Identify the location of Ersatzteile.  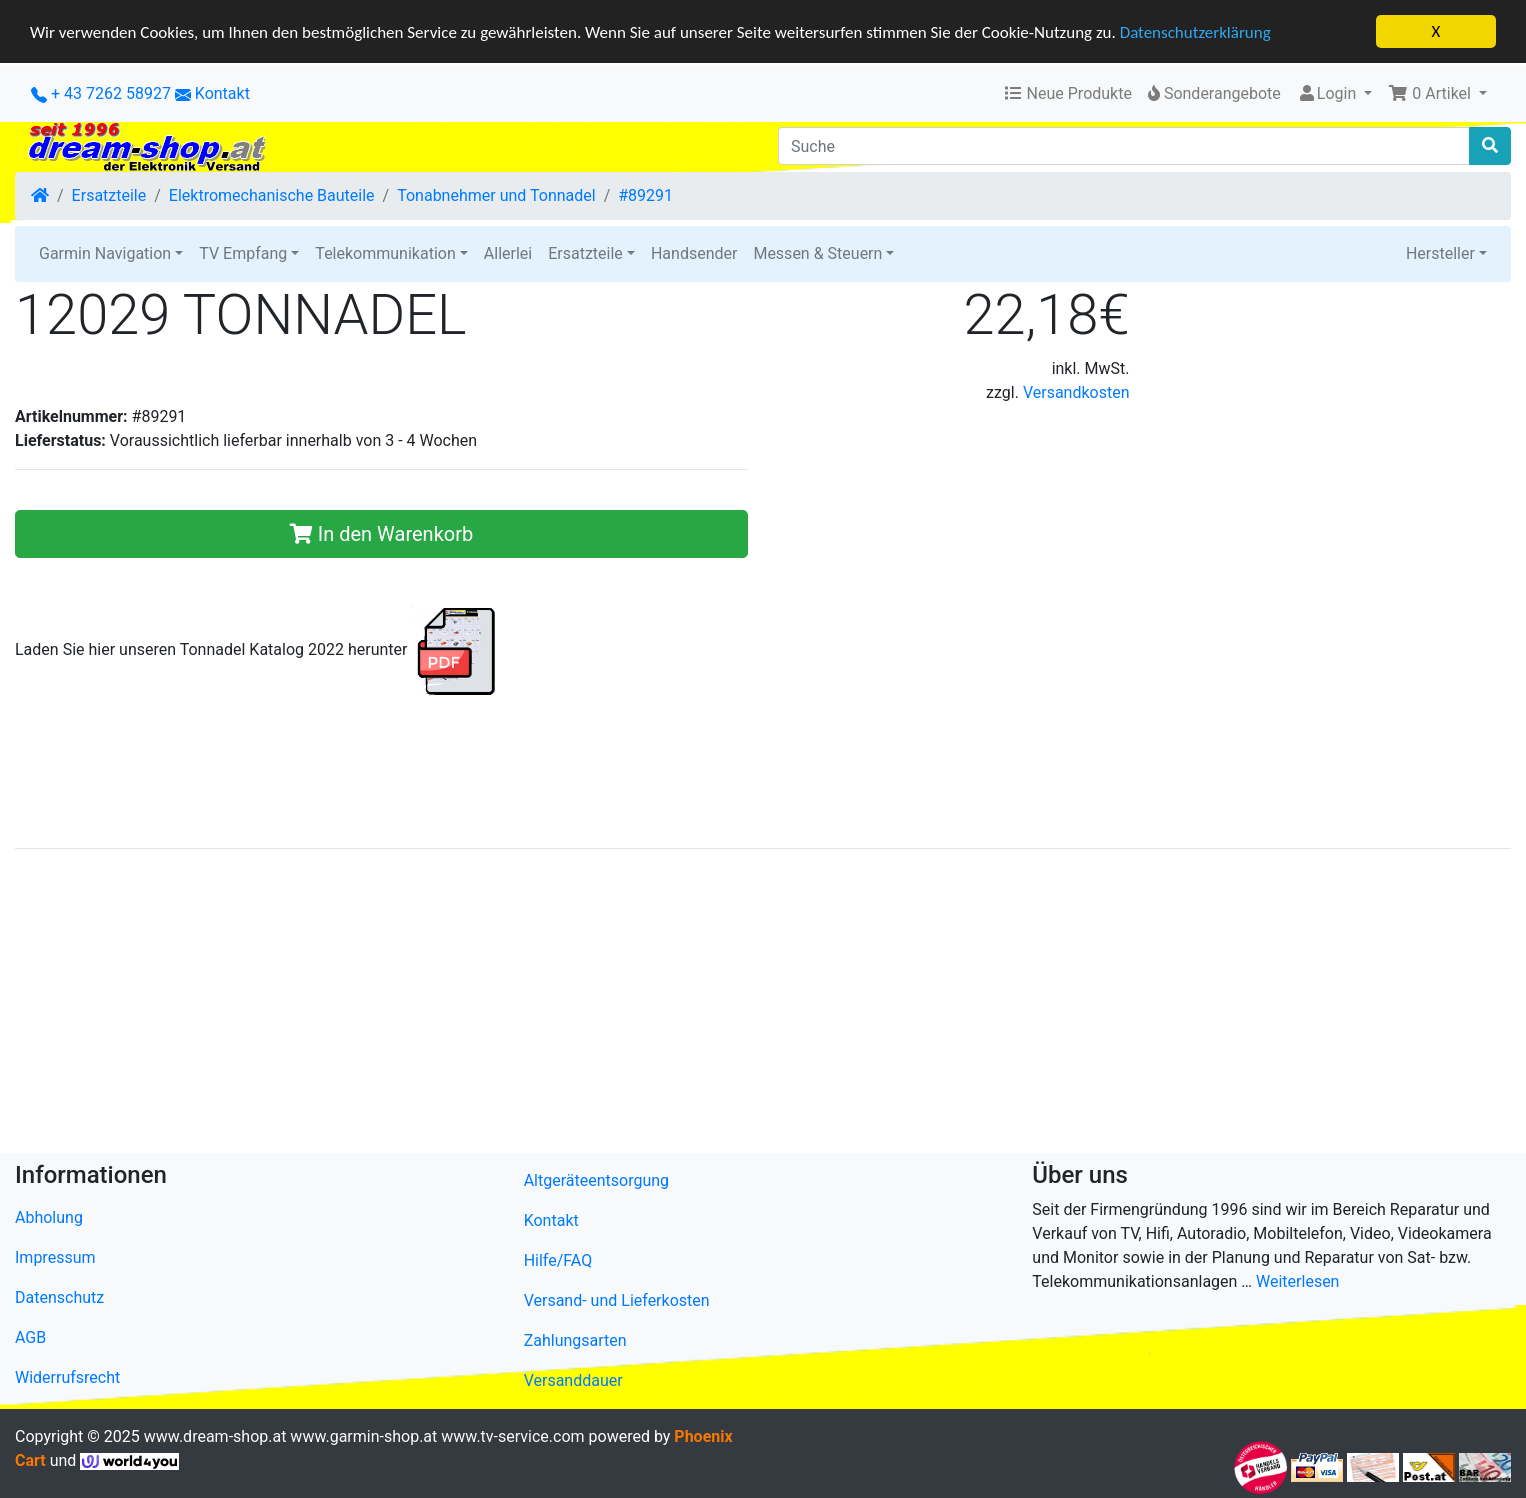
(109, 195).